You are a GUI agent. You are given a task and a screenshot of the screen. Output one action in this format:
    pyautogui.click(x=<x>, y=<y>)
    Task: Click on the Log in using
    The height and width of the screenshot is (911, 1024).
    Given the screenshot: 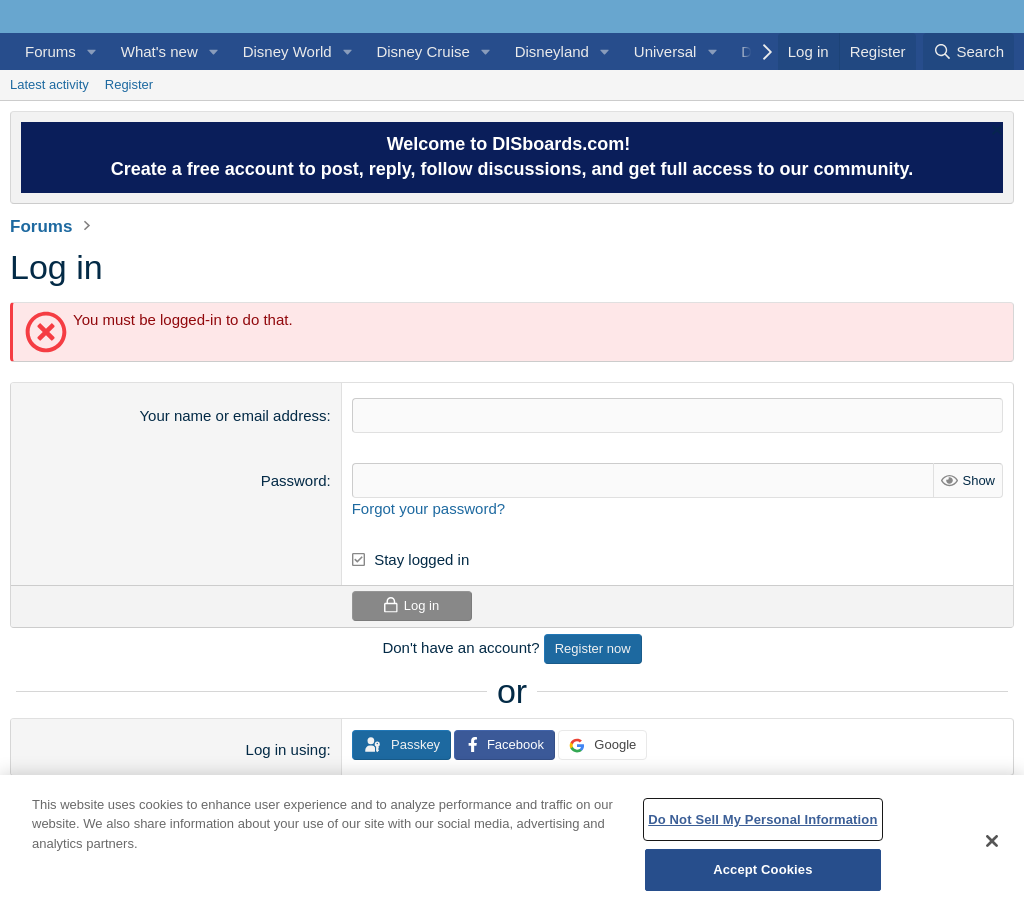 What is the action you would take?
    pyautogui.click(x=286, y=749)
    